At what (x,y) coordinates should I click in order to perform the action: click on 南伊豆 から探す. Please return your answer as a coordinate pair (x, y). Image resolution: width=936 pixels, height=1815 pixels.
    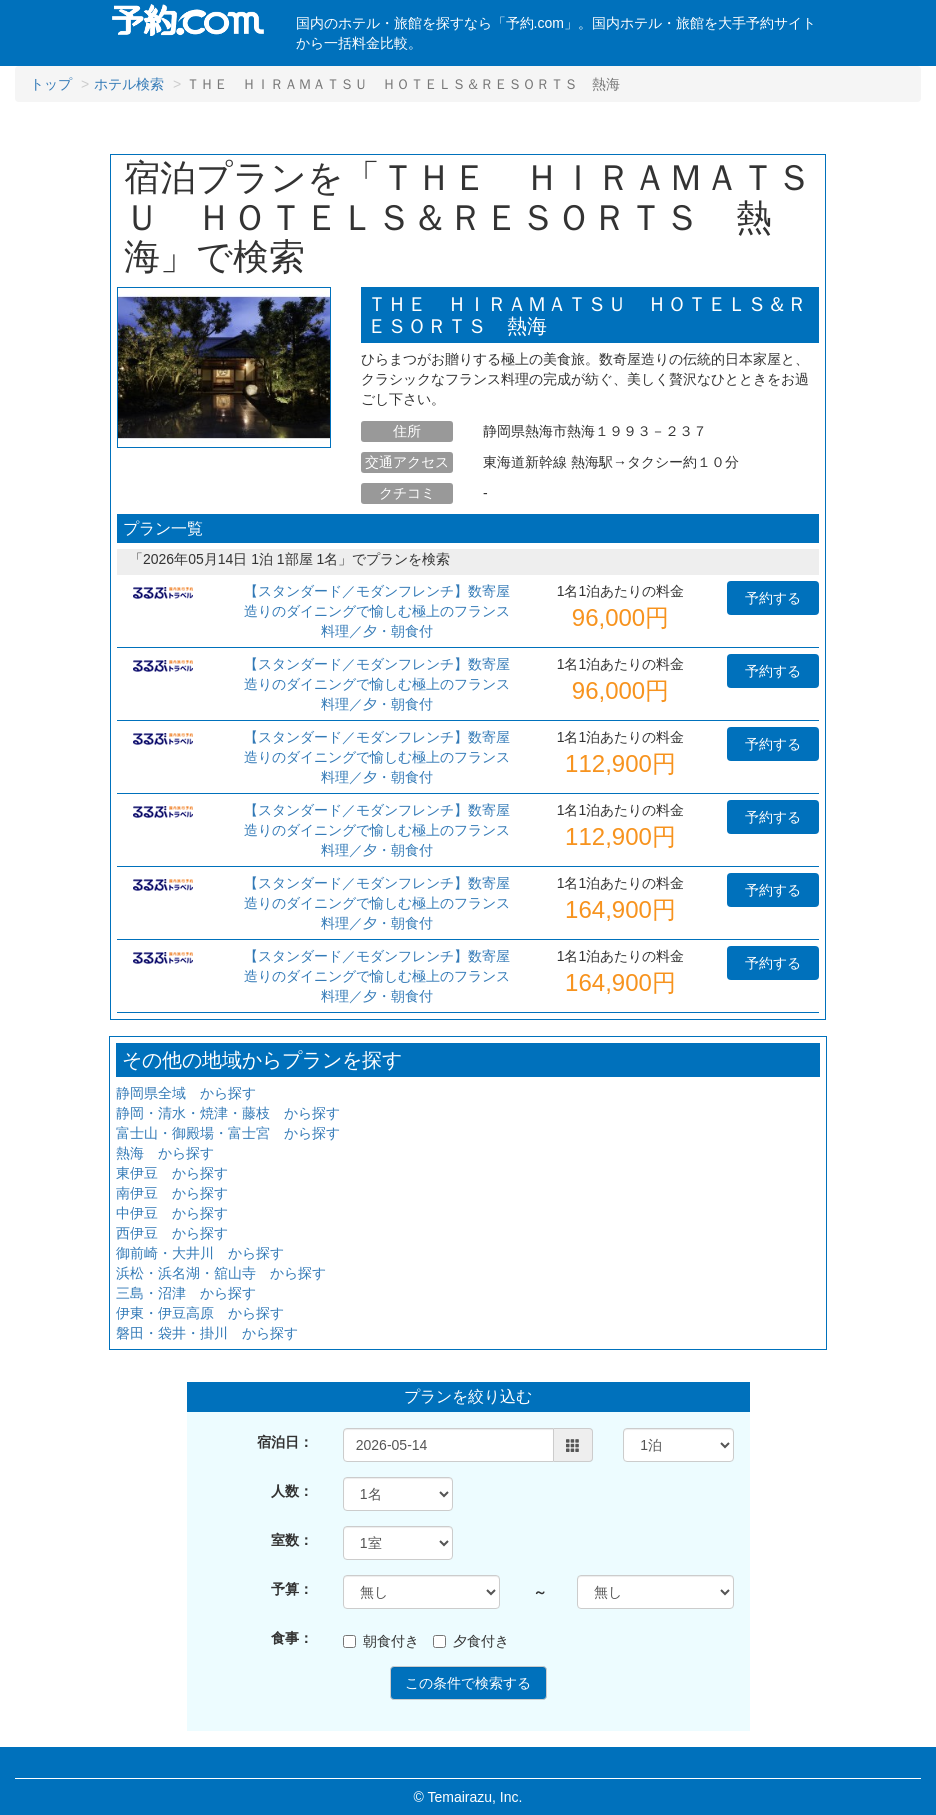
    Looking at the image, I should click on (172, 1193).